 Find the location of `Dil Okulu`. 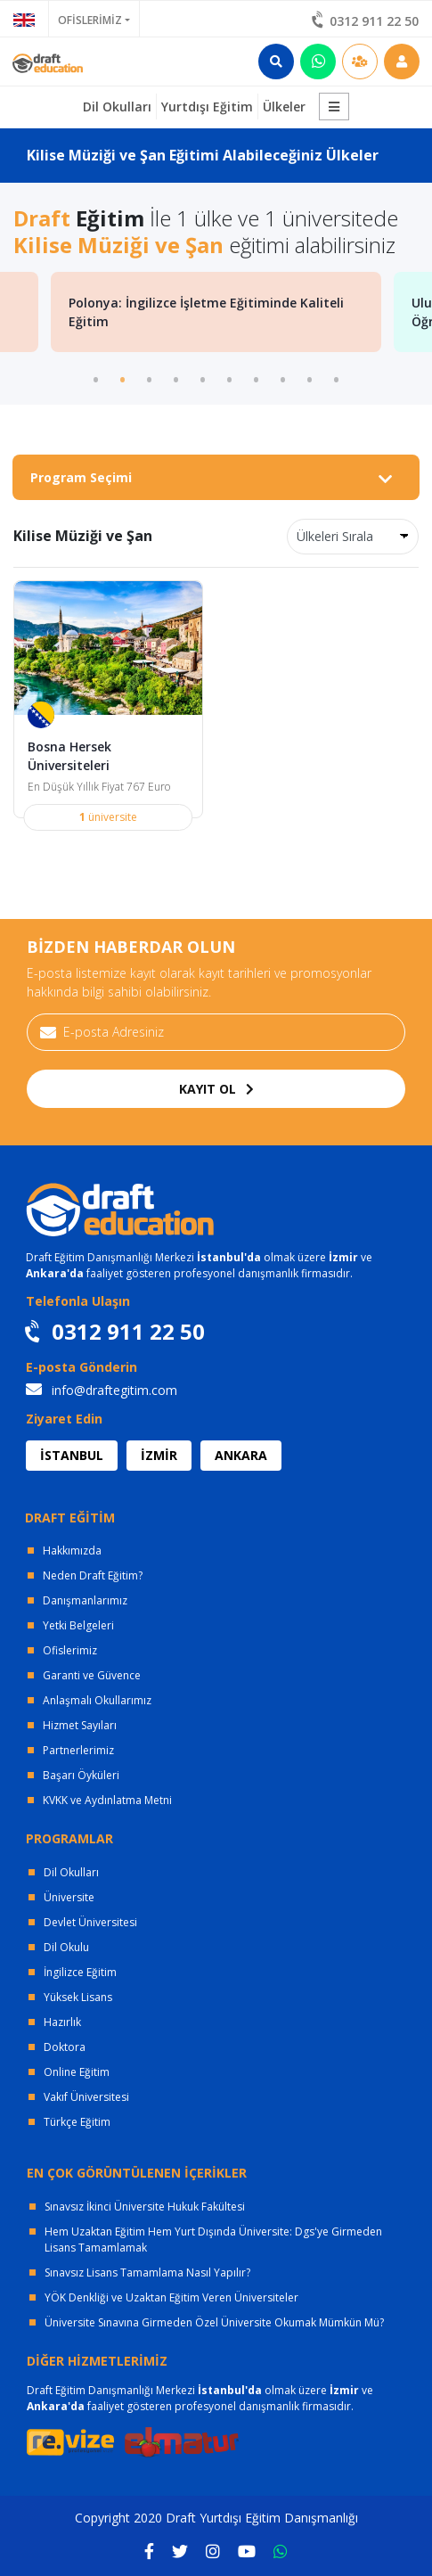

Dil Okulu is located at coordinates (66, 1947).